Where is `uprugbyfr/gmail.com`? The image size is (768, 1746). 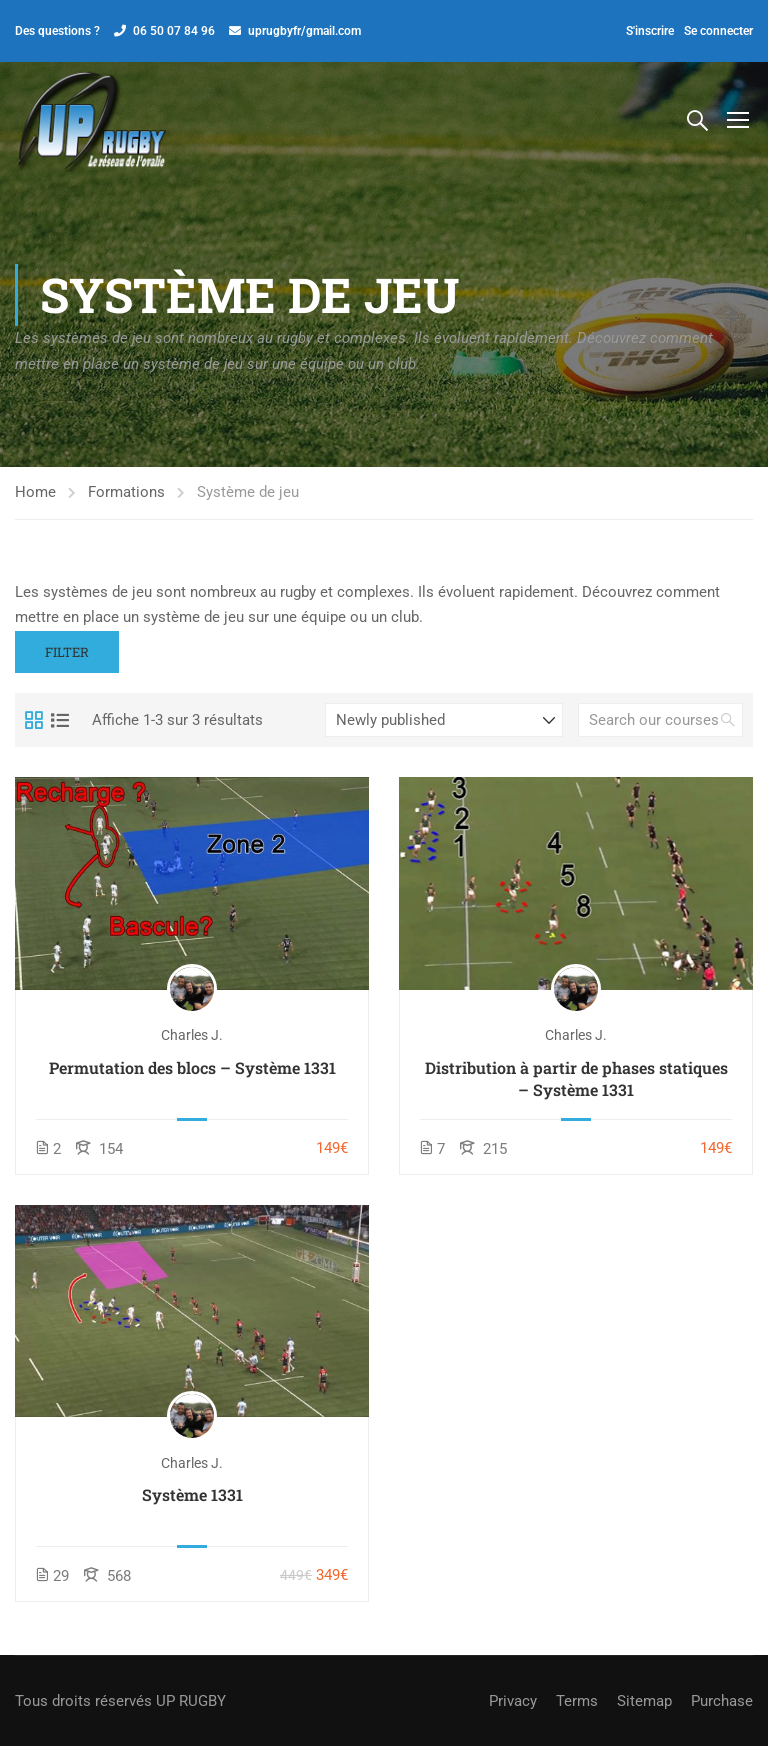
uprugbyfr/gmail.com is located at coordinates (304, 31).